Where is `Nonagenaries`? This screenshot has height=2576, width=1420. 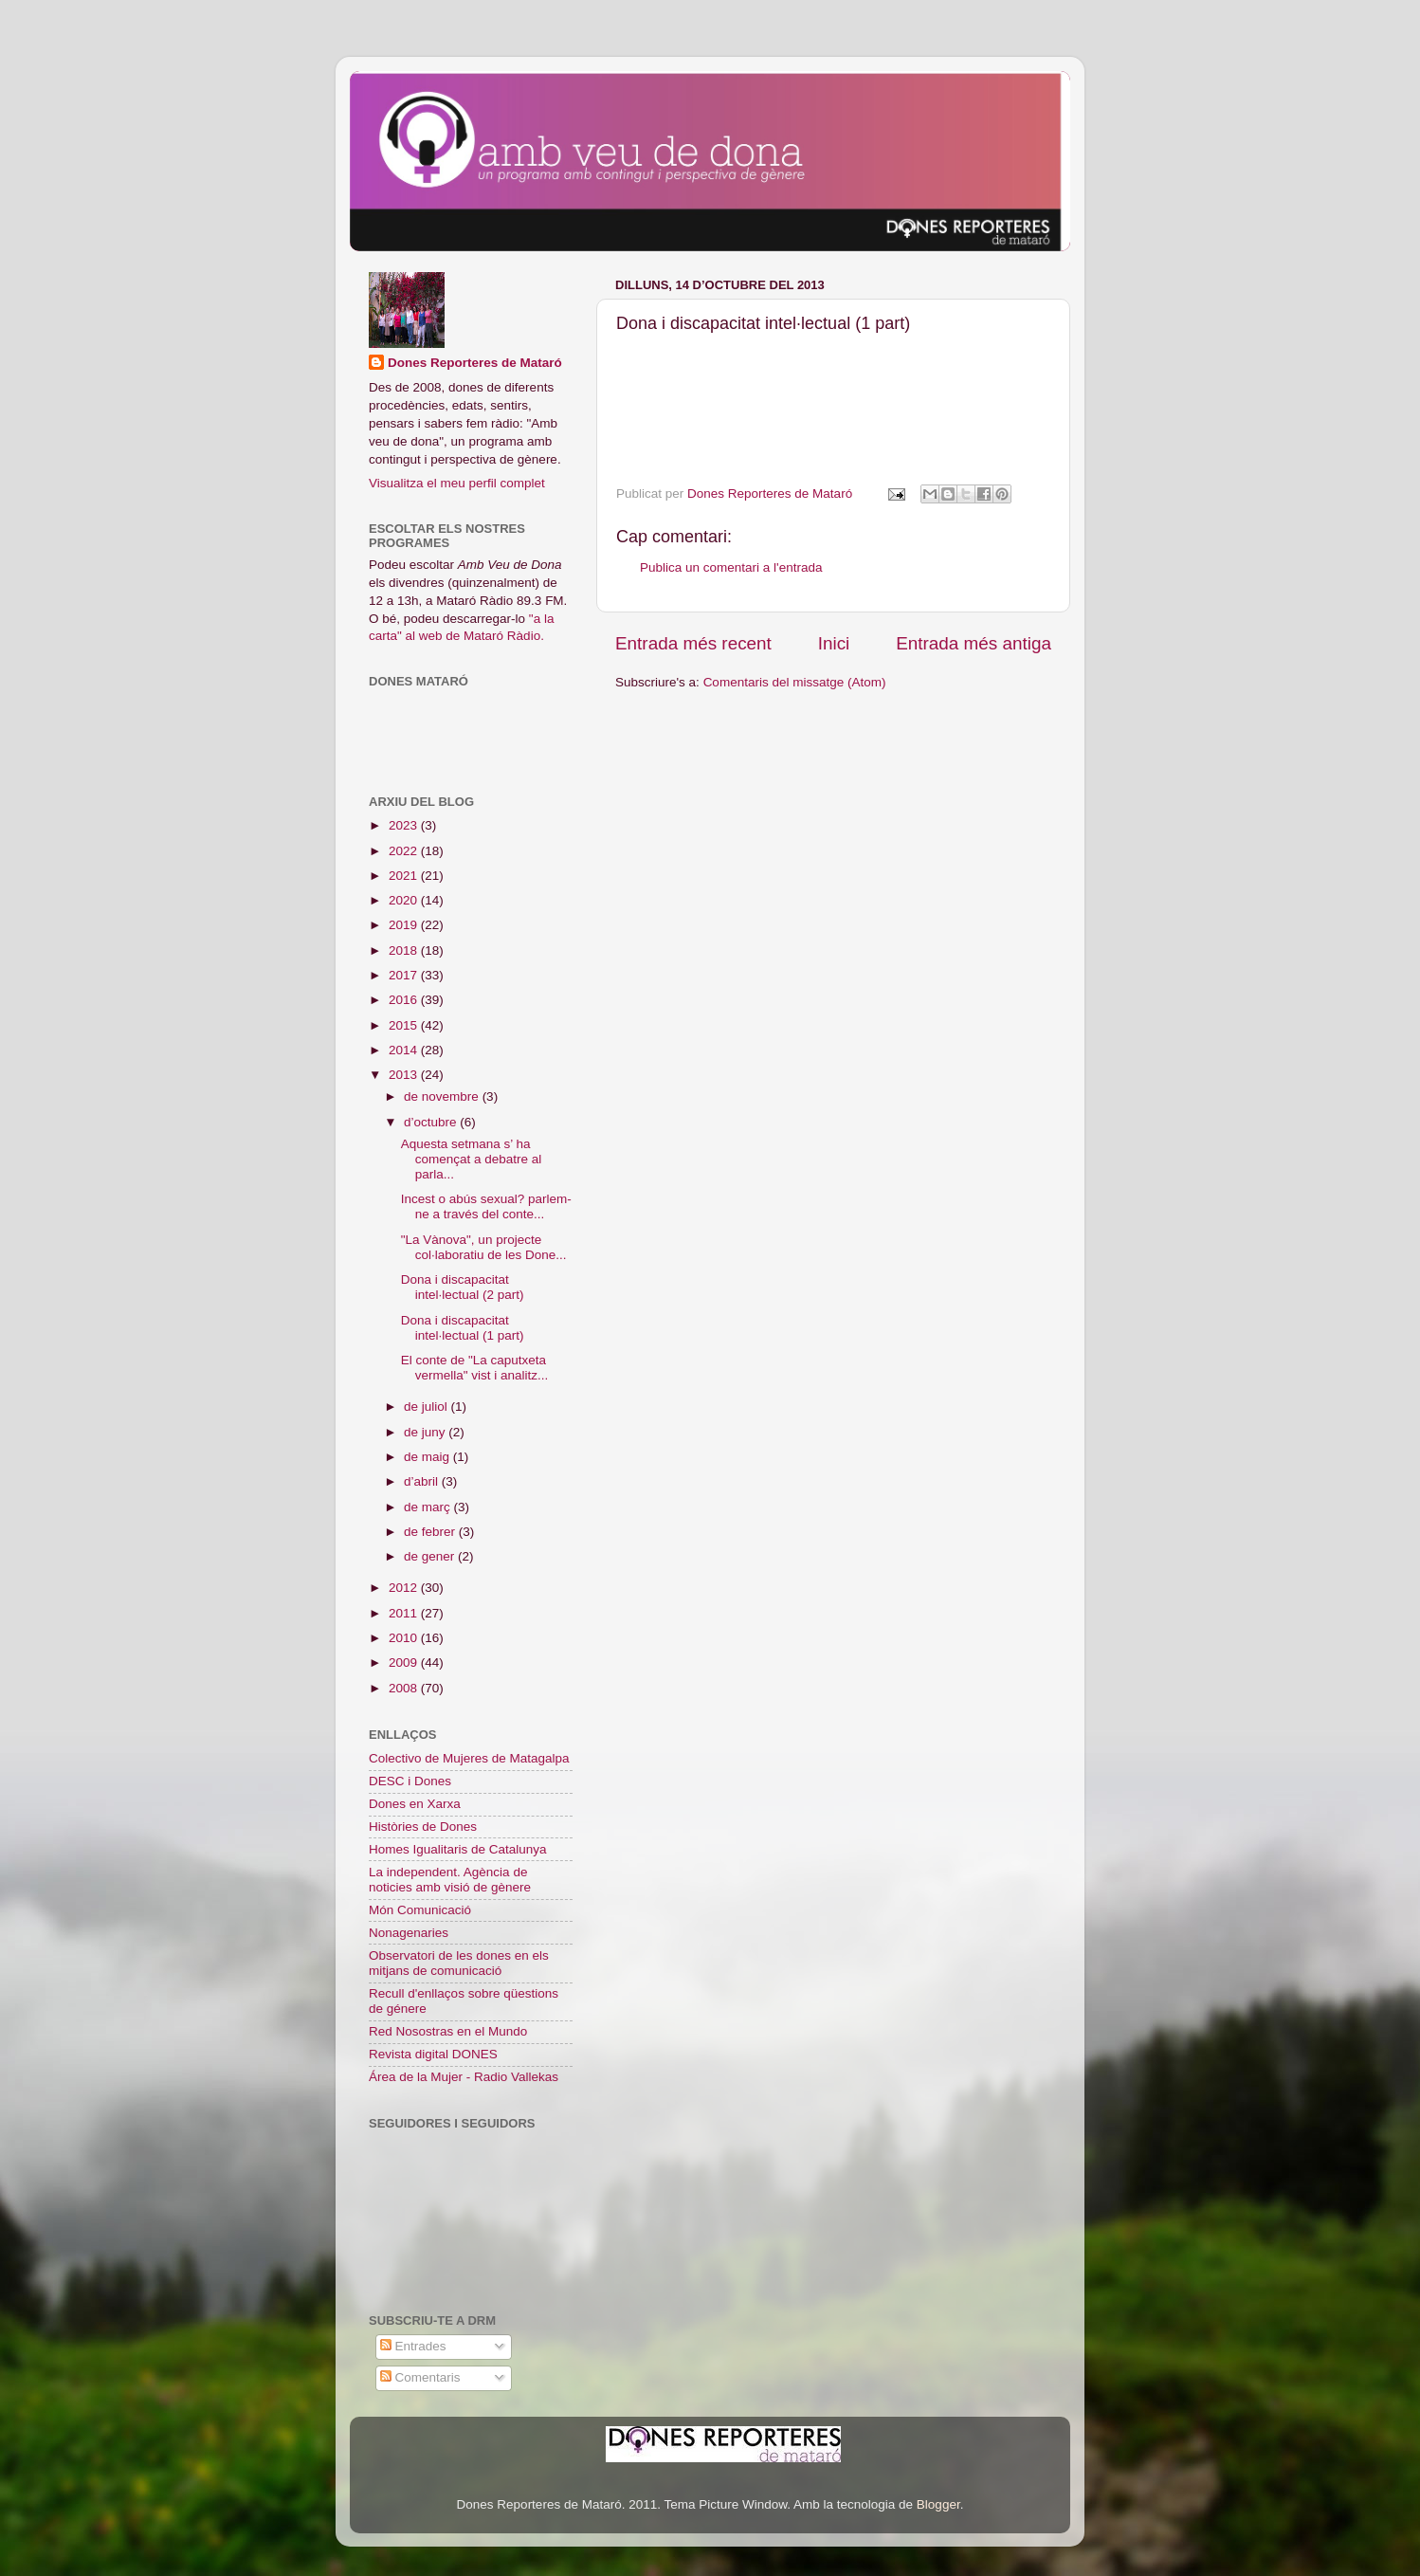 Nonagenaries is located at coordinates (408, 1933).